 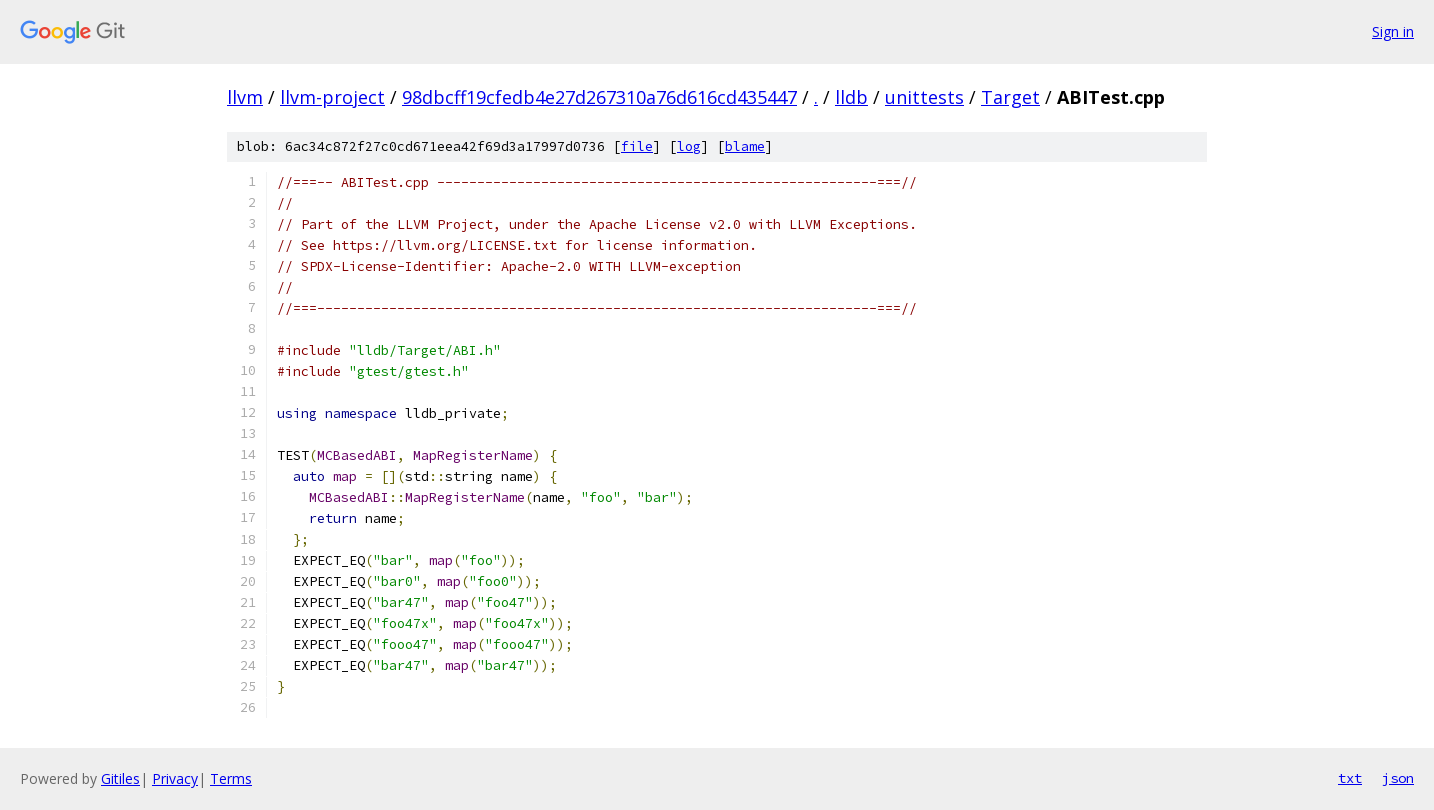 What do you see at coordinates (1398, 778) in the screenshot?
I see `json` at bounding box center [1398, 778].